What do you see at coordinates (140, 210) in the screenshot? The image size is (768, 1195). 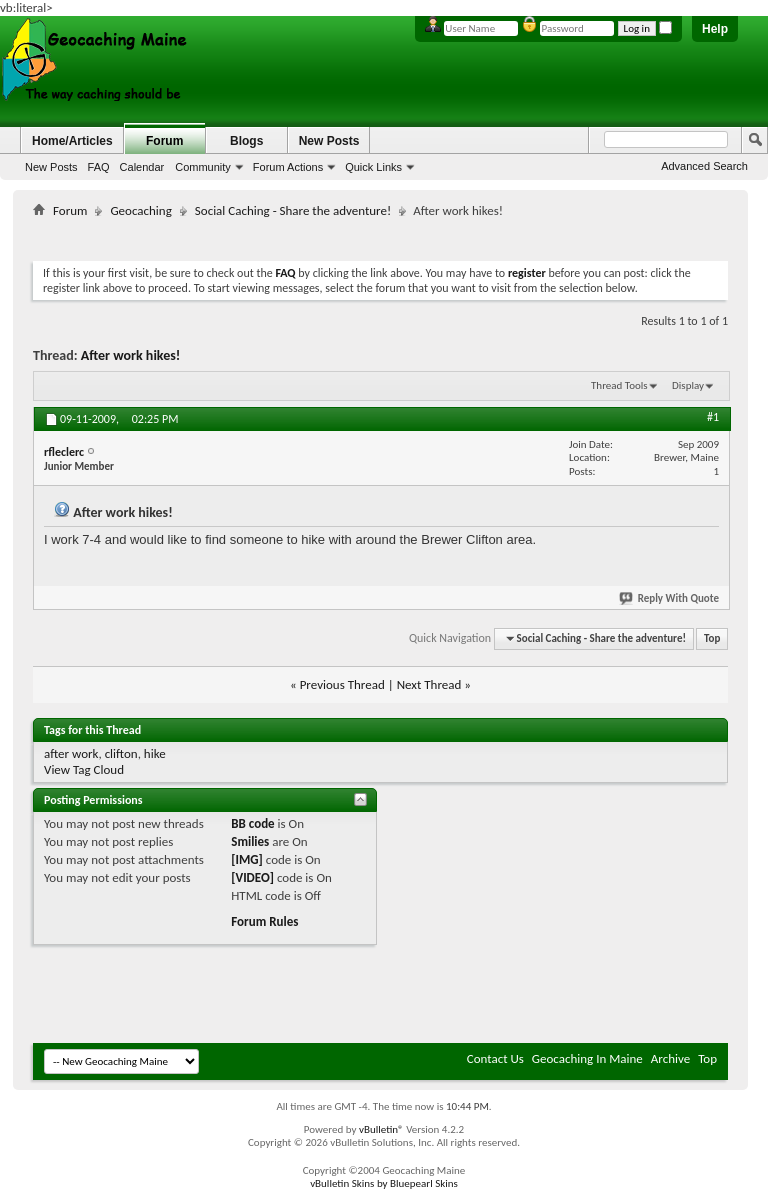 I see `Geocaching` at bounding box center [140, 210].